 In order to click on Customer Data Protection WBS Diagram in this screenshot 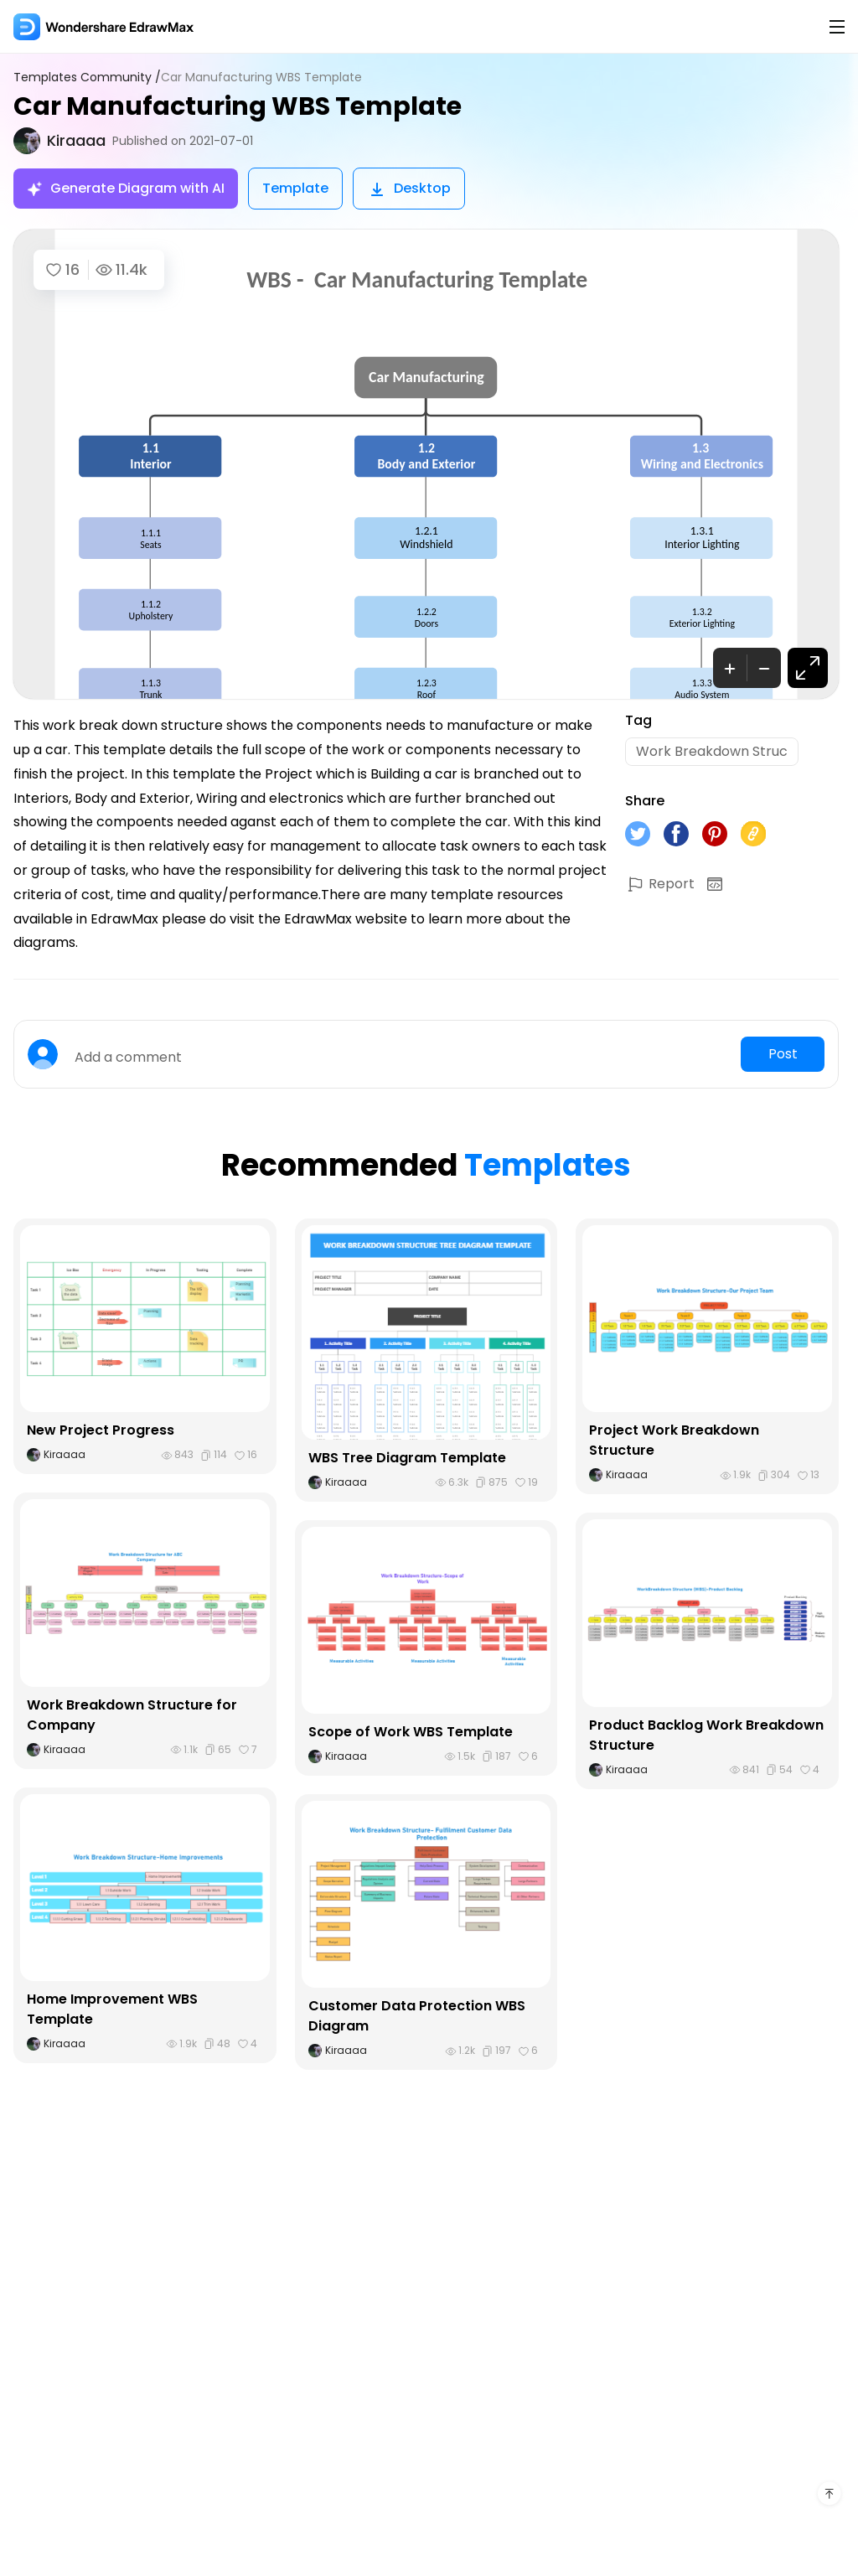, I will do `click(416, 2015)`.